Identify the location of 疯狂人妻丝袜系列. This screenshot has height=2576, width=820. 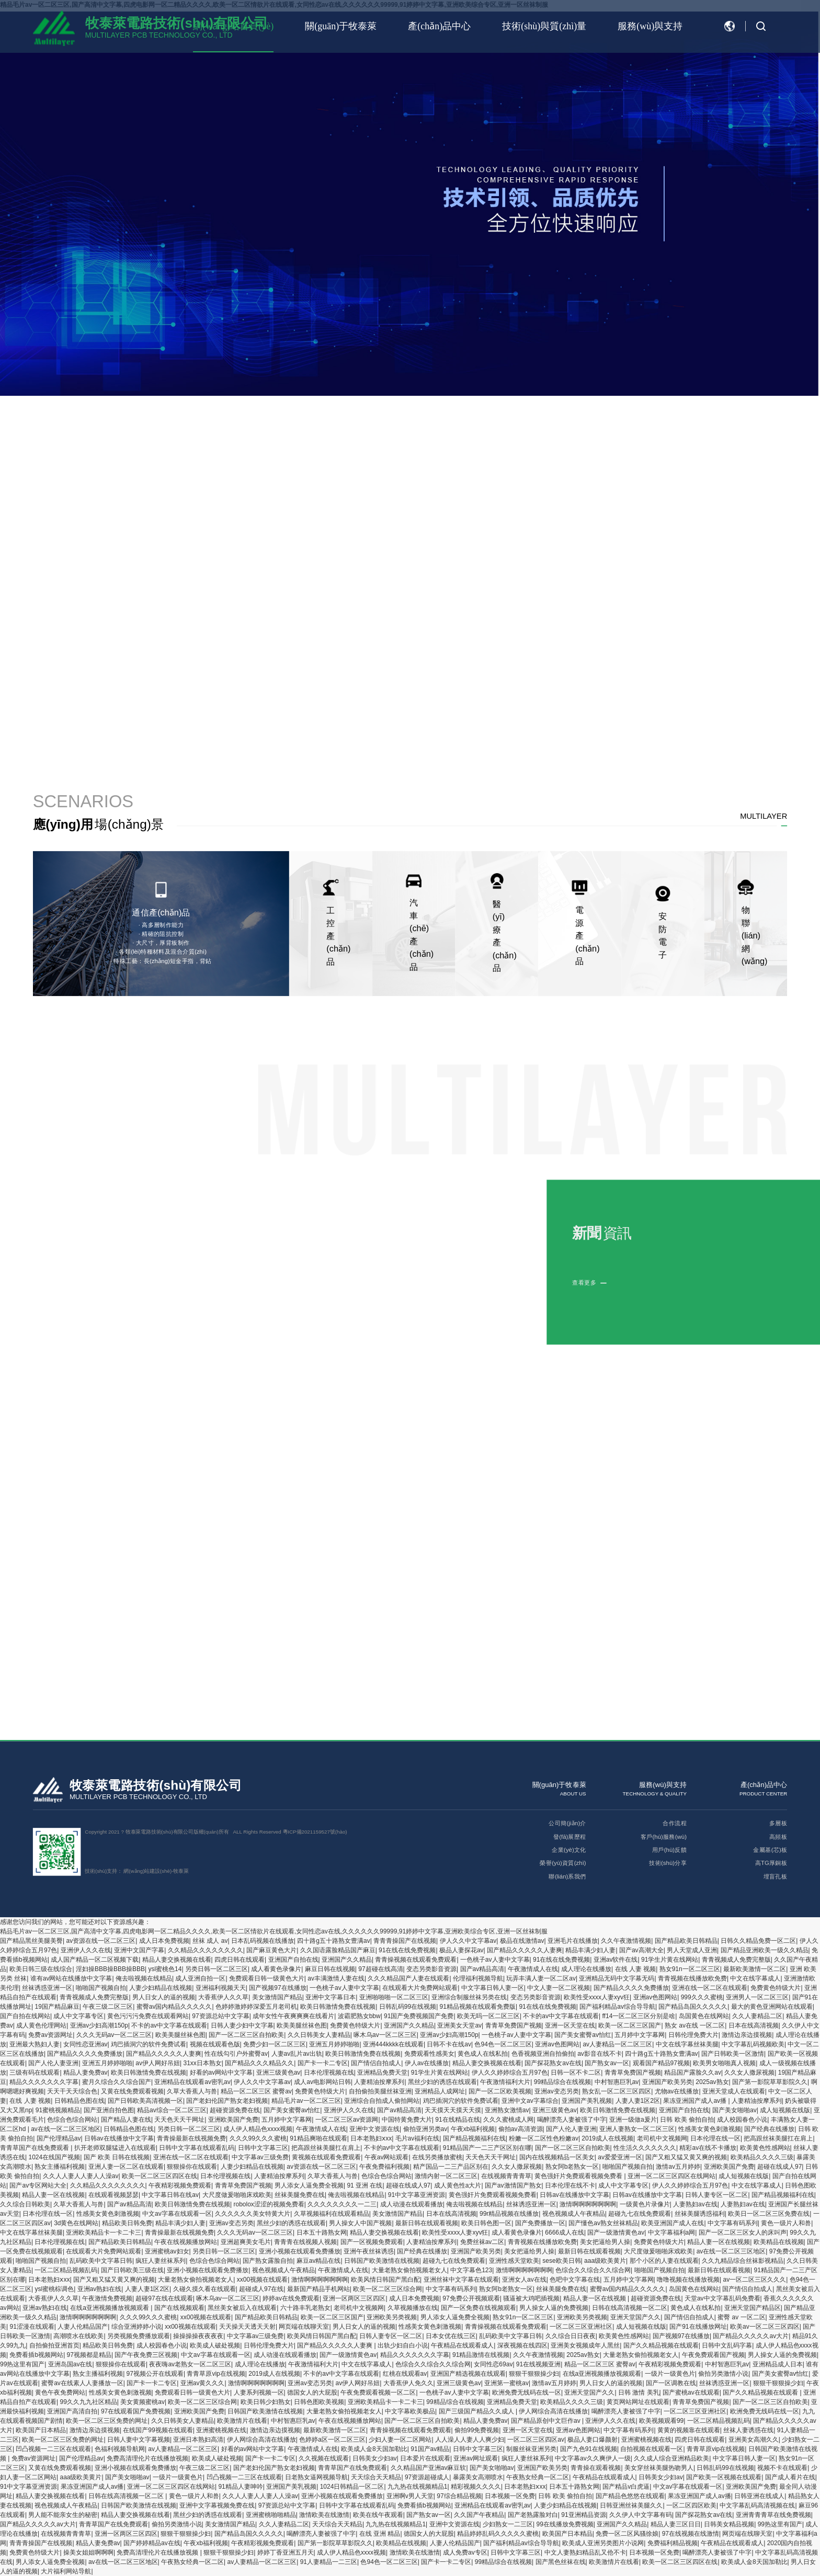
(160, 2260).